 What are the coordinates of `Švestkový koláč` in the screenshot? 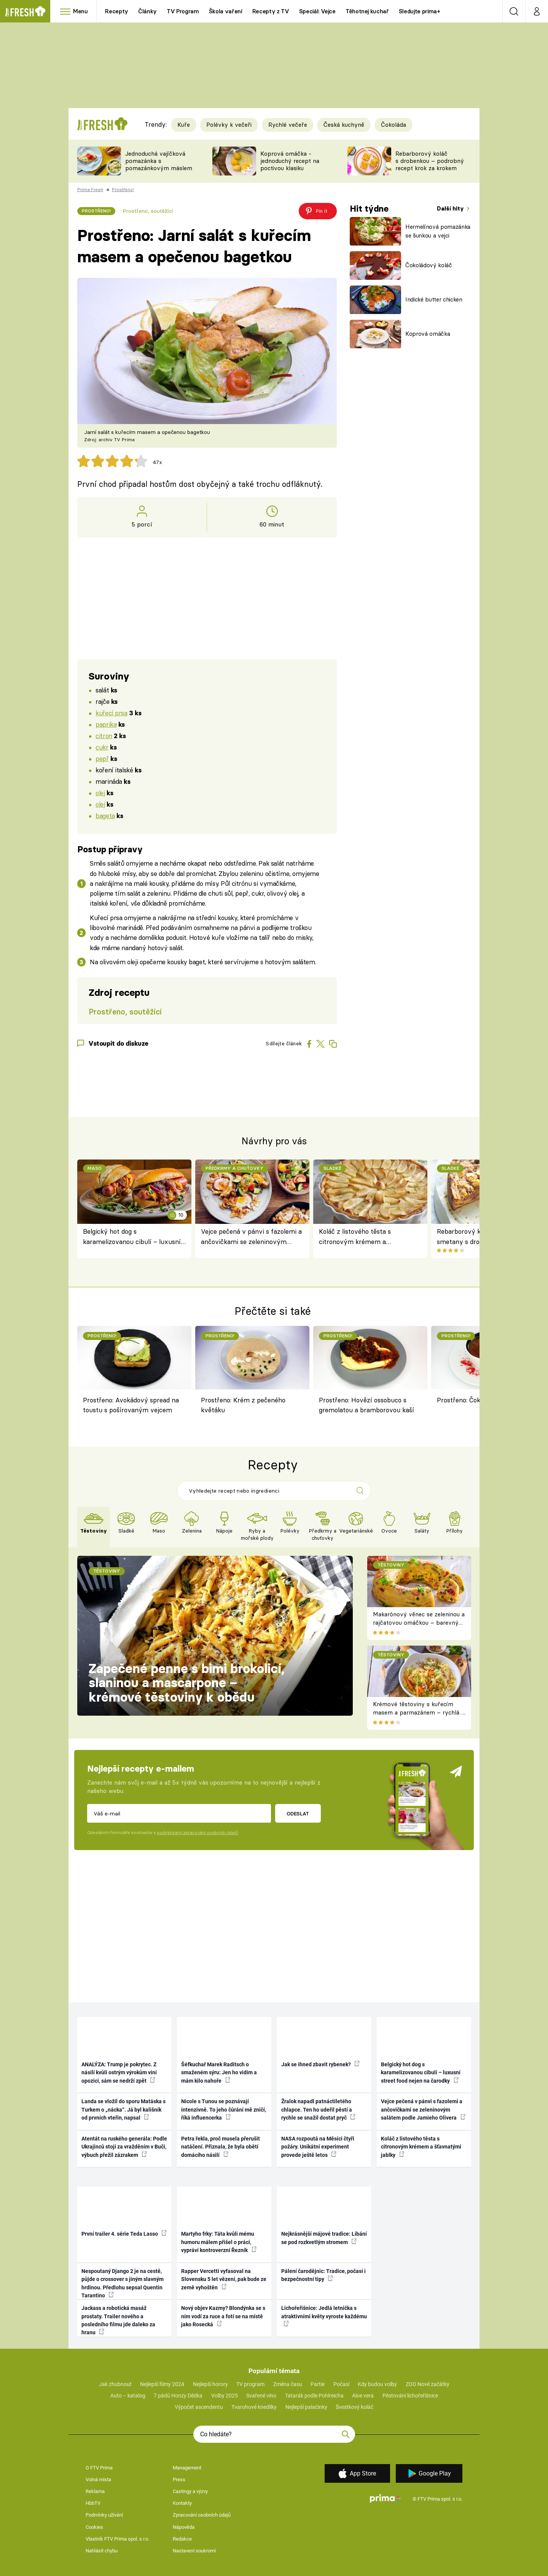 It's located at (354, 2407).